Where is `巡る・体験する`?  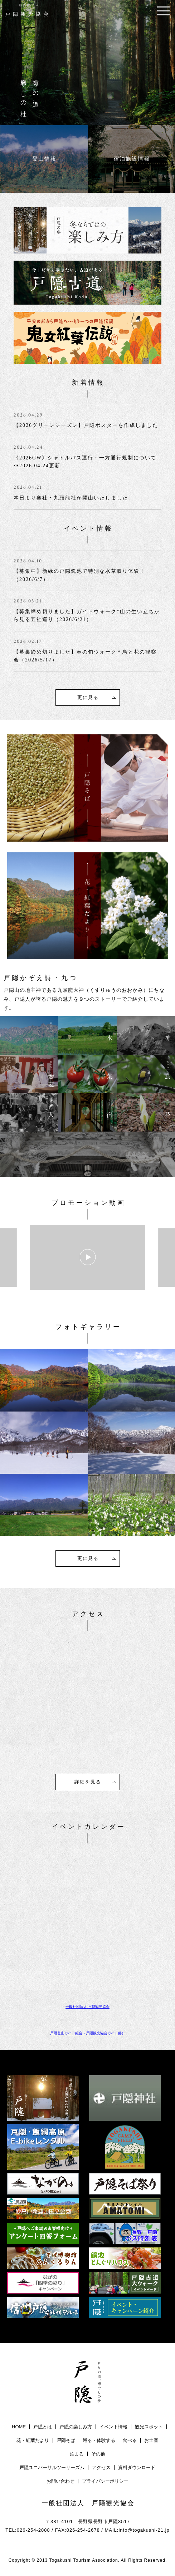
巡る・体験する is located at coordinates (99, 2440).